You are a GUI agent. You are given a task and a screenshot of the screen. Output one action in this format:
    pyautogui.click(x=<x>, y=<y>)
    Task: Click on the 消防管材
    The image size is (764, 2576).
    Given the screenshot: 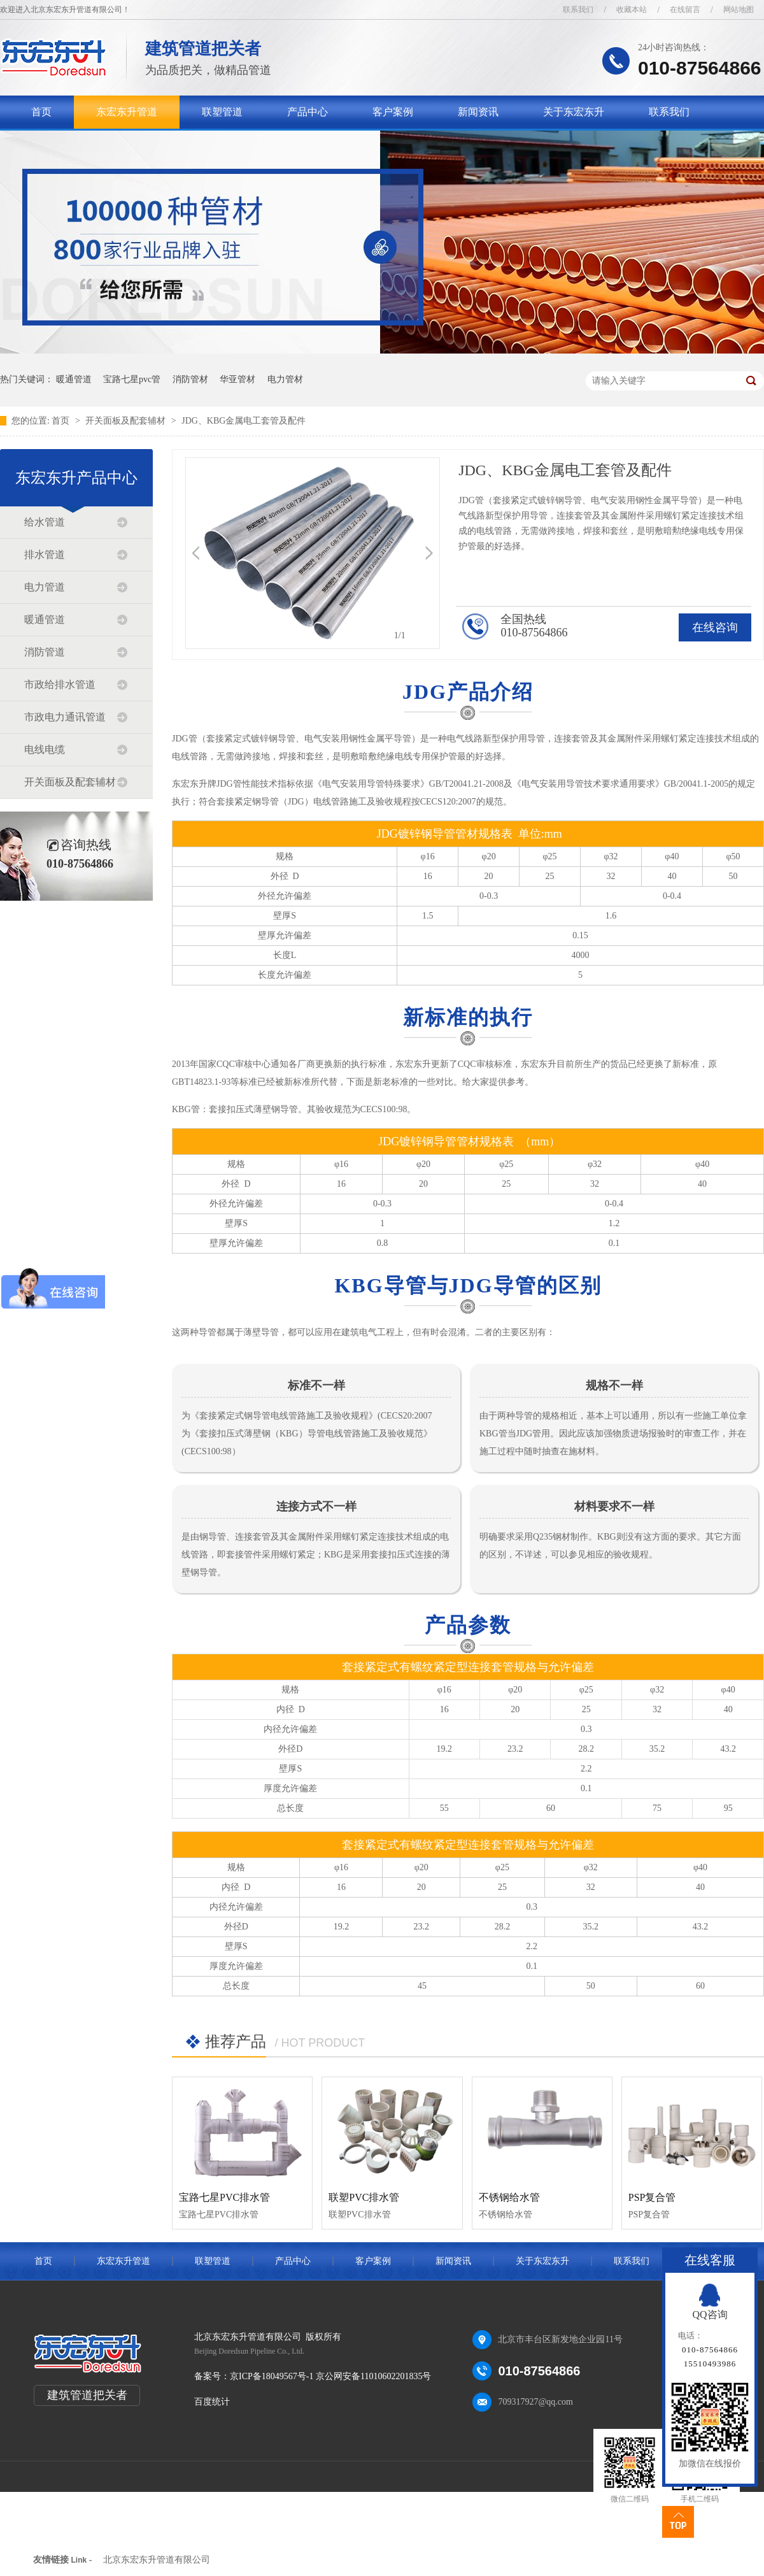 What is the action you would take?
    pyautogui.click(x=190, y=379)
    